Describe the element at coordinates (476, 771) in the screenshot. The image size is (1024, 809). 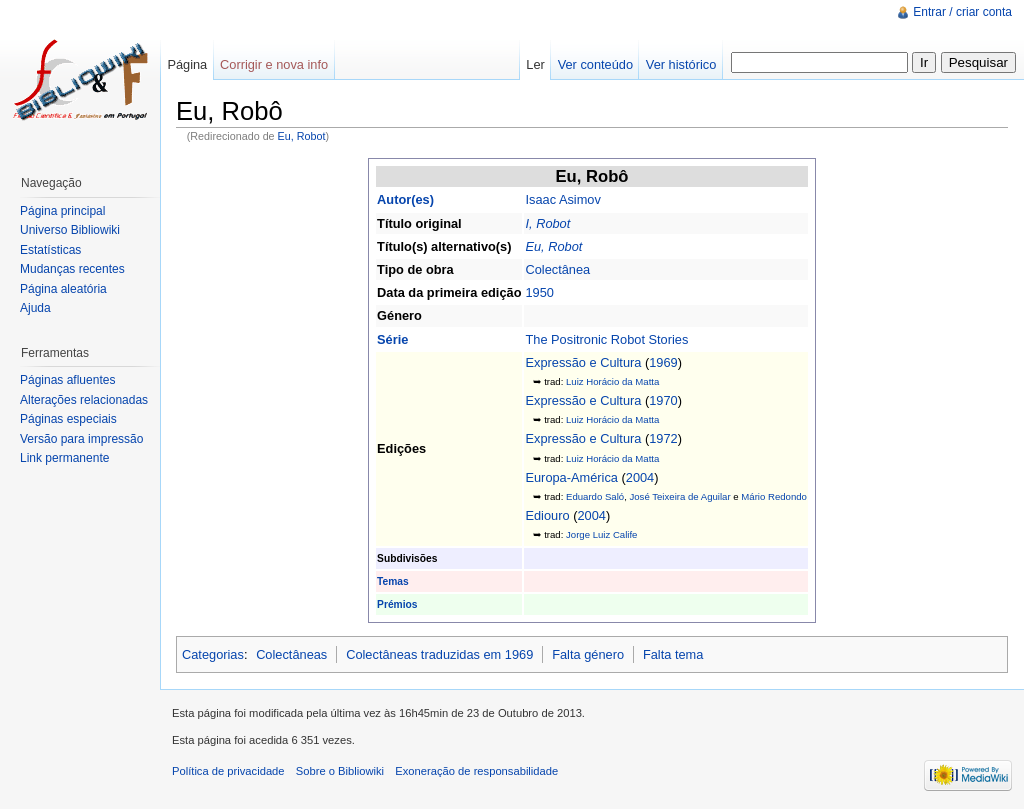
I see `Exoneração de responsabilidade` at that location.